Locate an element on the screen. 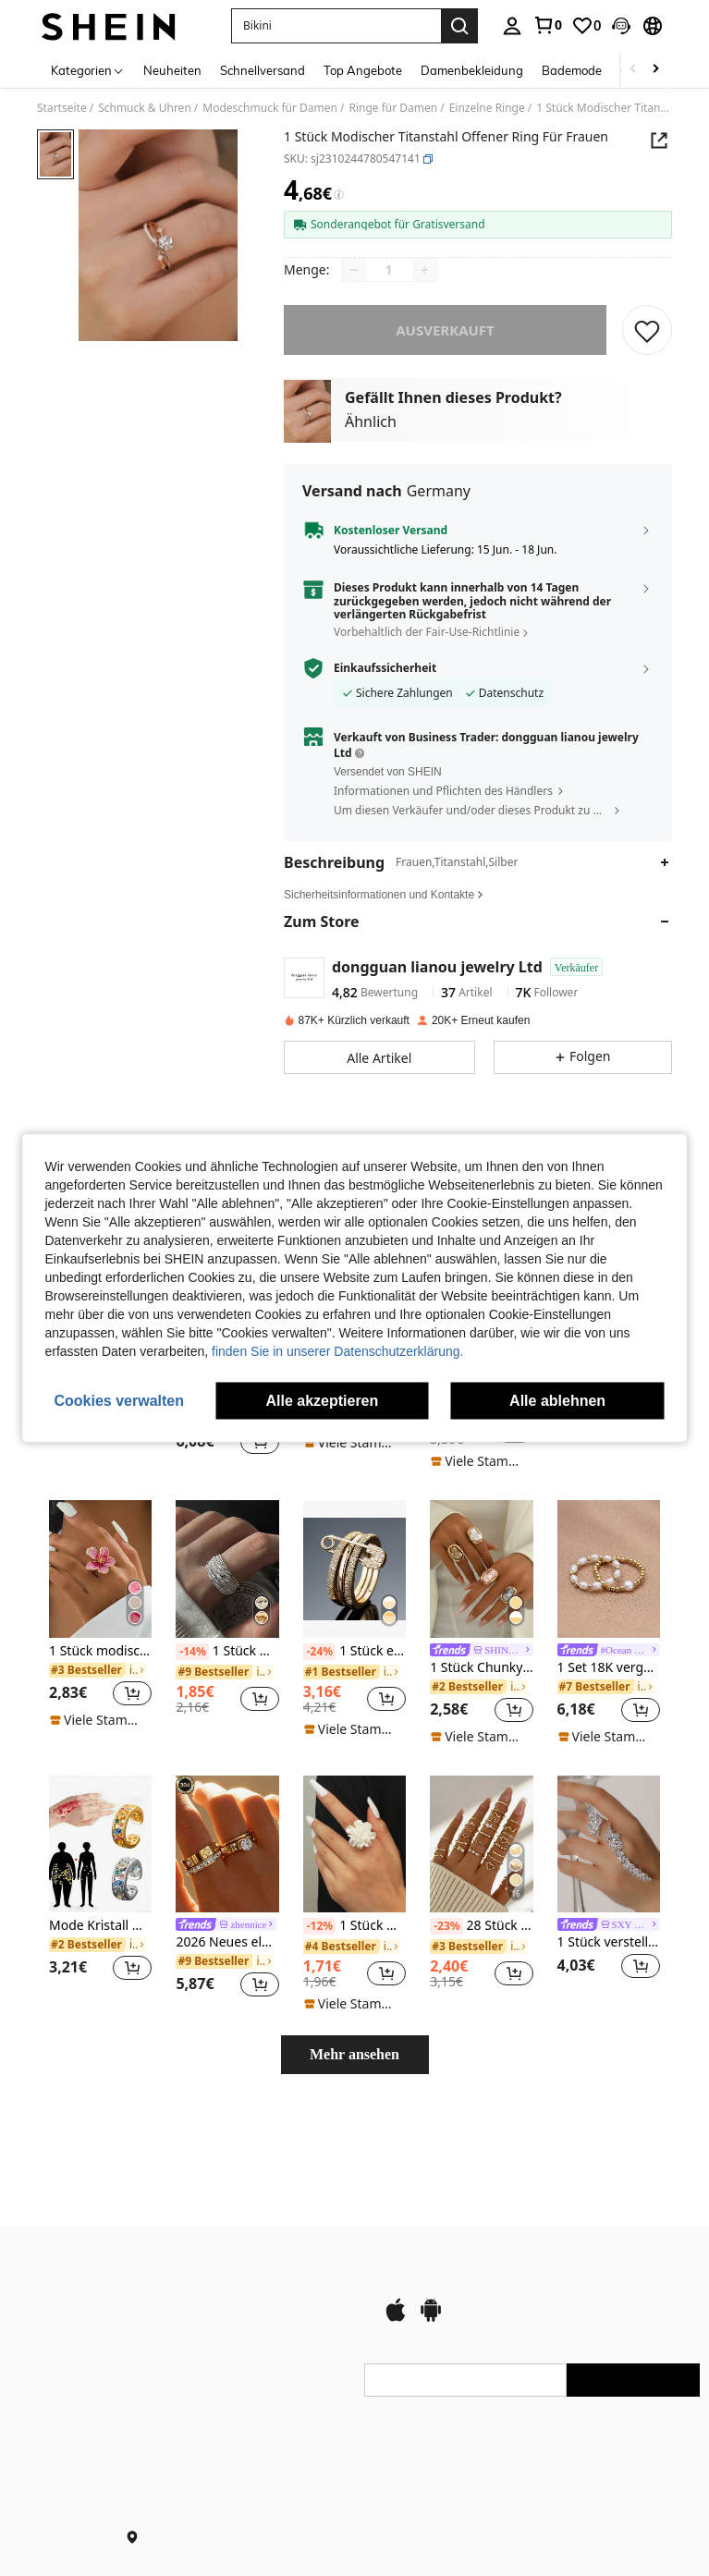  Einzelne Ringe is located at coordinates (487, 108).